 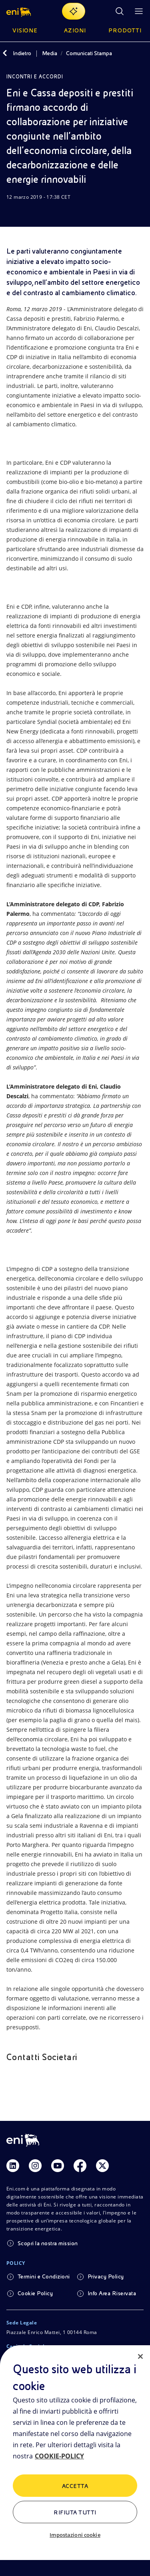 I want to click on Indietro, so click(x=22, y=53).